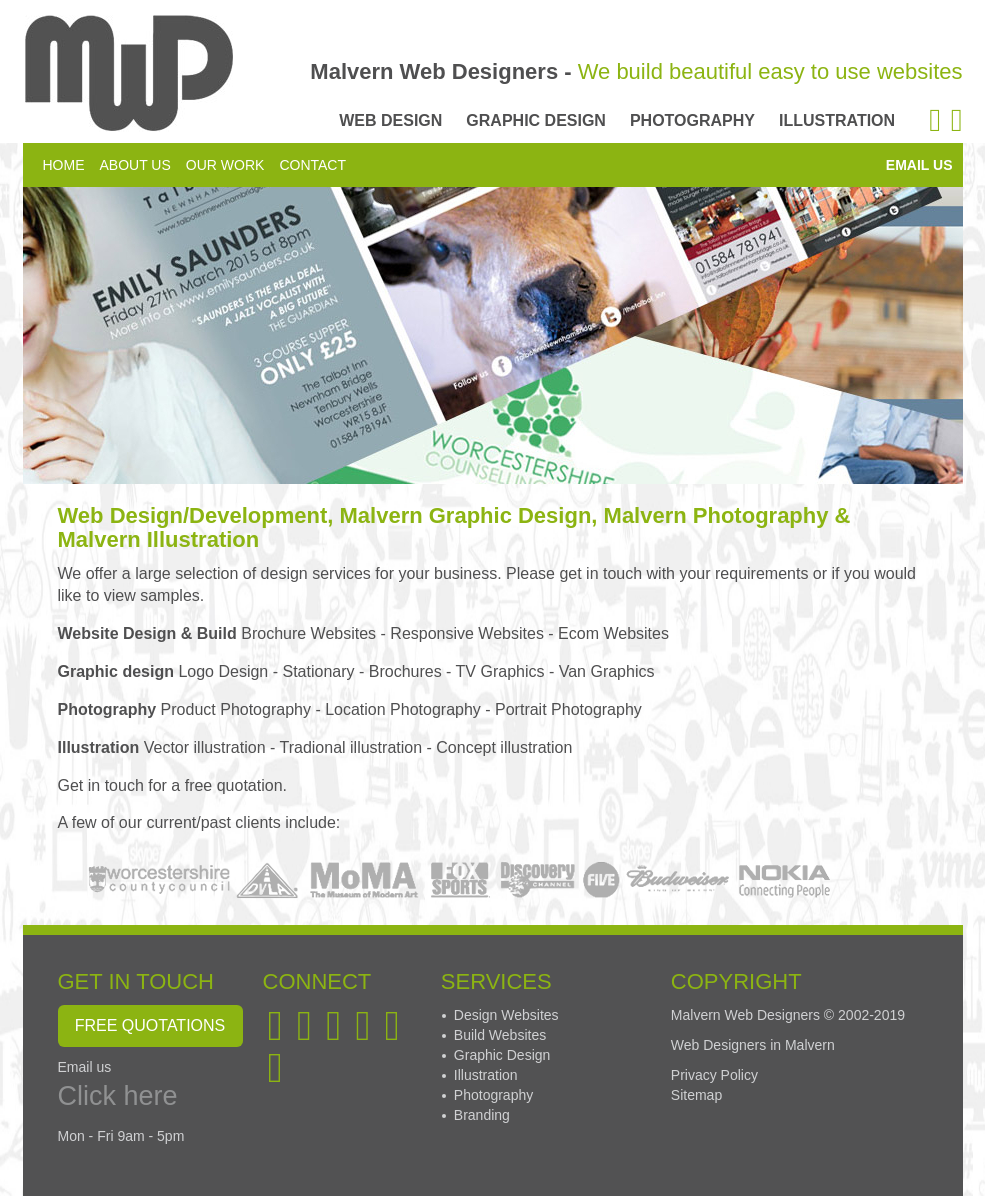  Describe the element at coordinates (506, 1015) in the screenshot. I see `Design Websites` at that location.